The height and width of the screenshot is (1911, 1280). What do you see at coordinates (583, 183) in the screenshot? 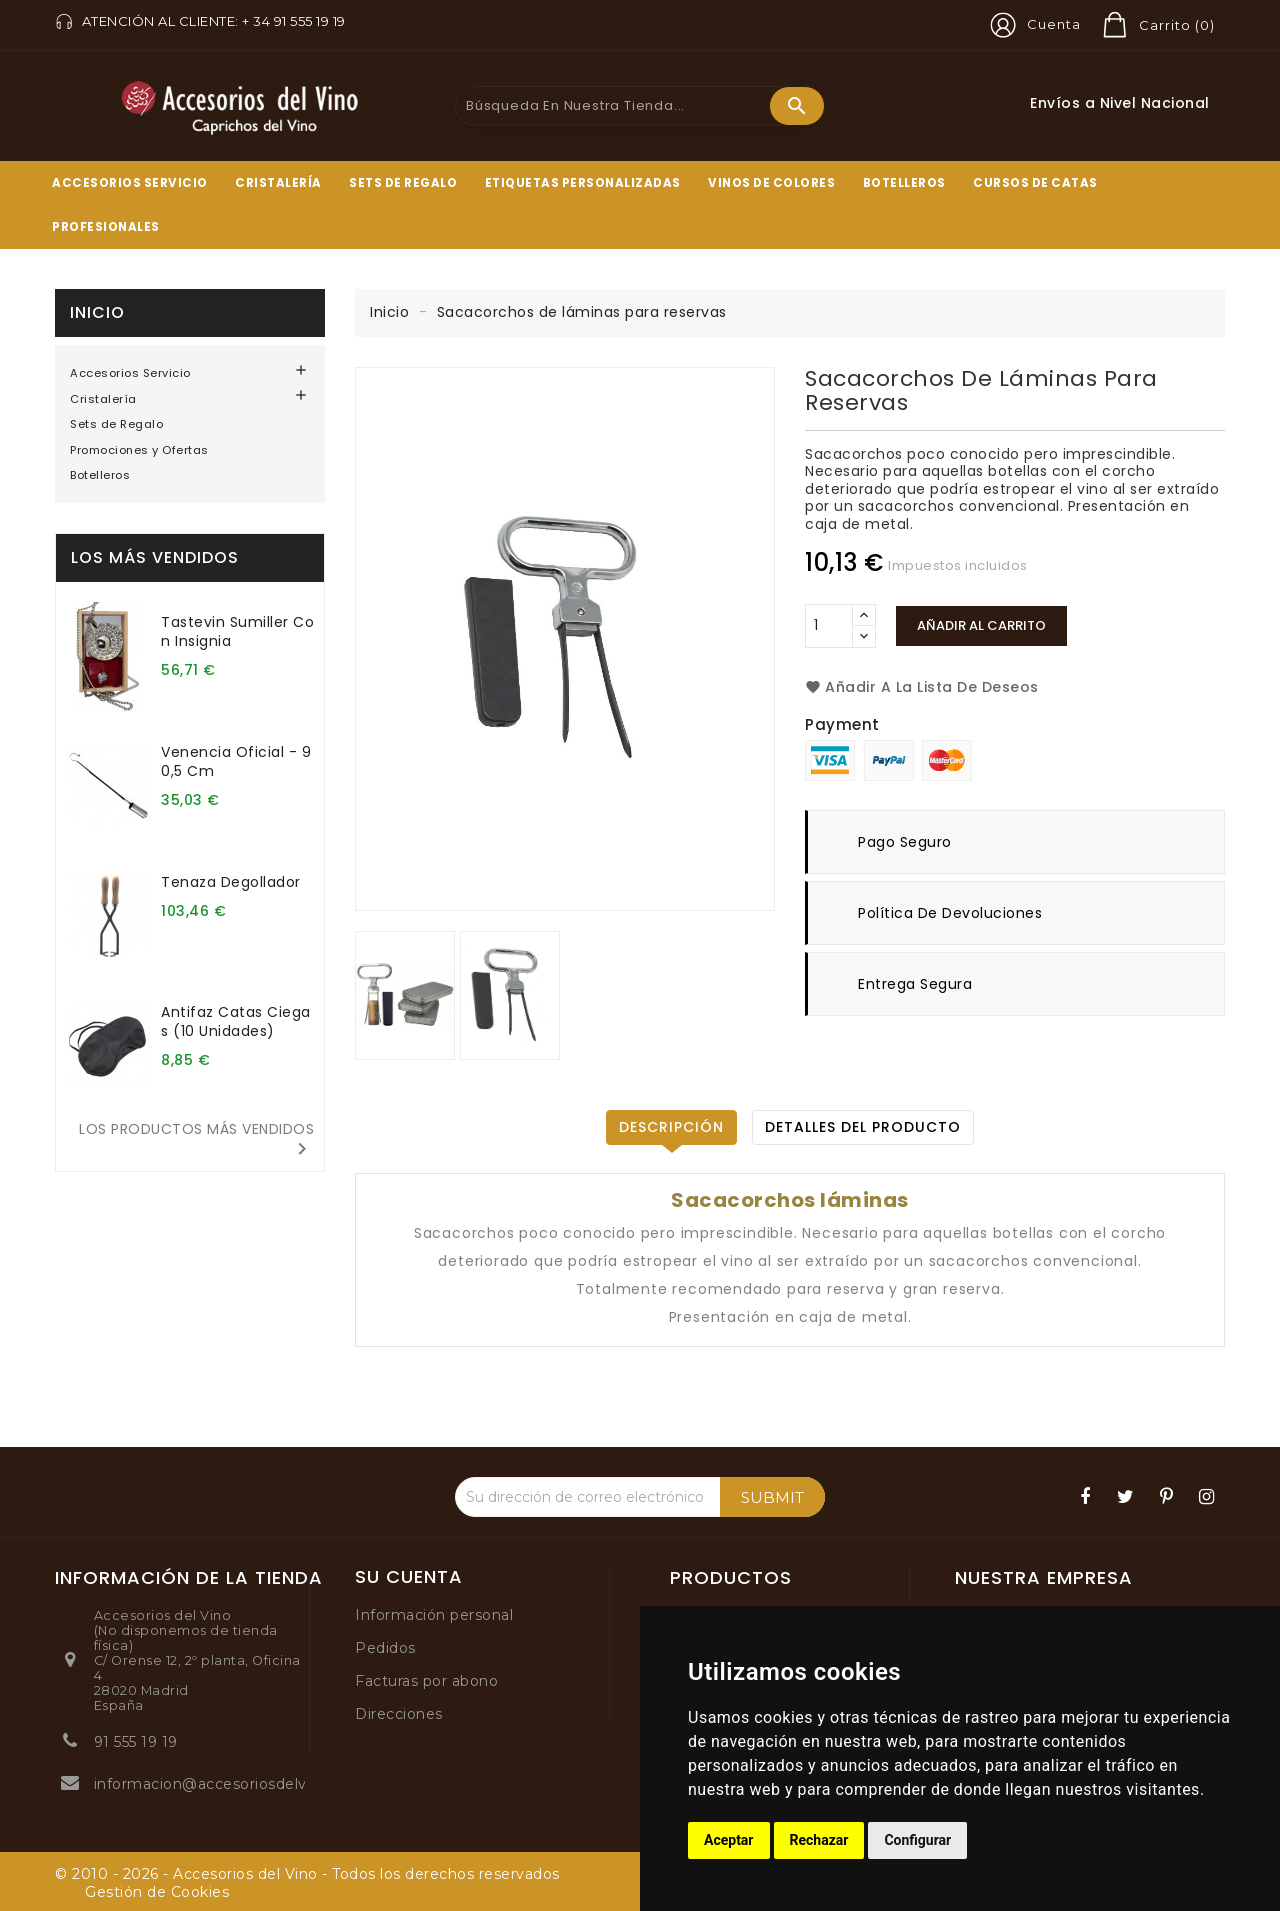
I see `Etiquetas Personalizadas` at bounding box center [583, 183].